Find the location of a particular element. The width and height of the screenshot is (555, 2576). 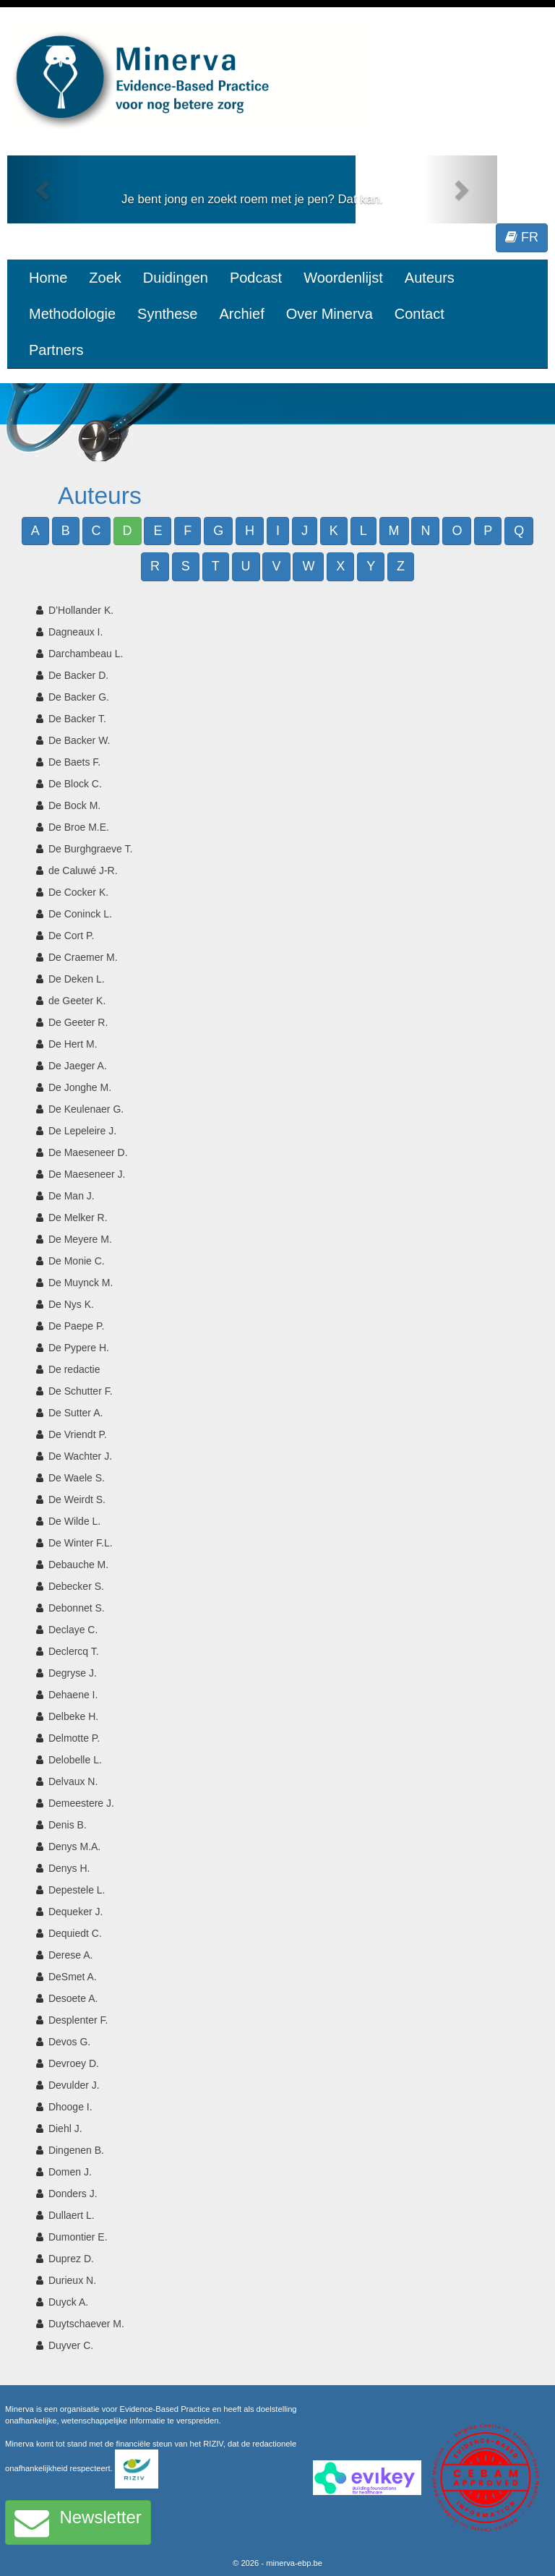

De Lepeleire J. is located at coordinates (82, 1131).